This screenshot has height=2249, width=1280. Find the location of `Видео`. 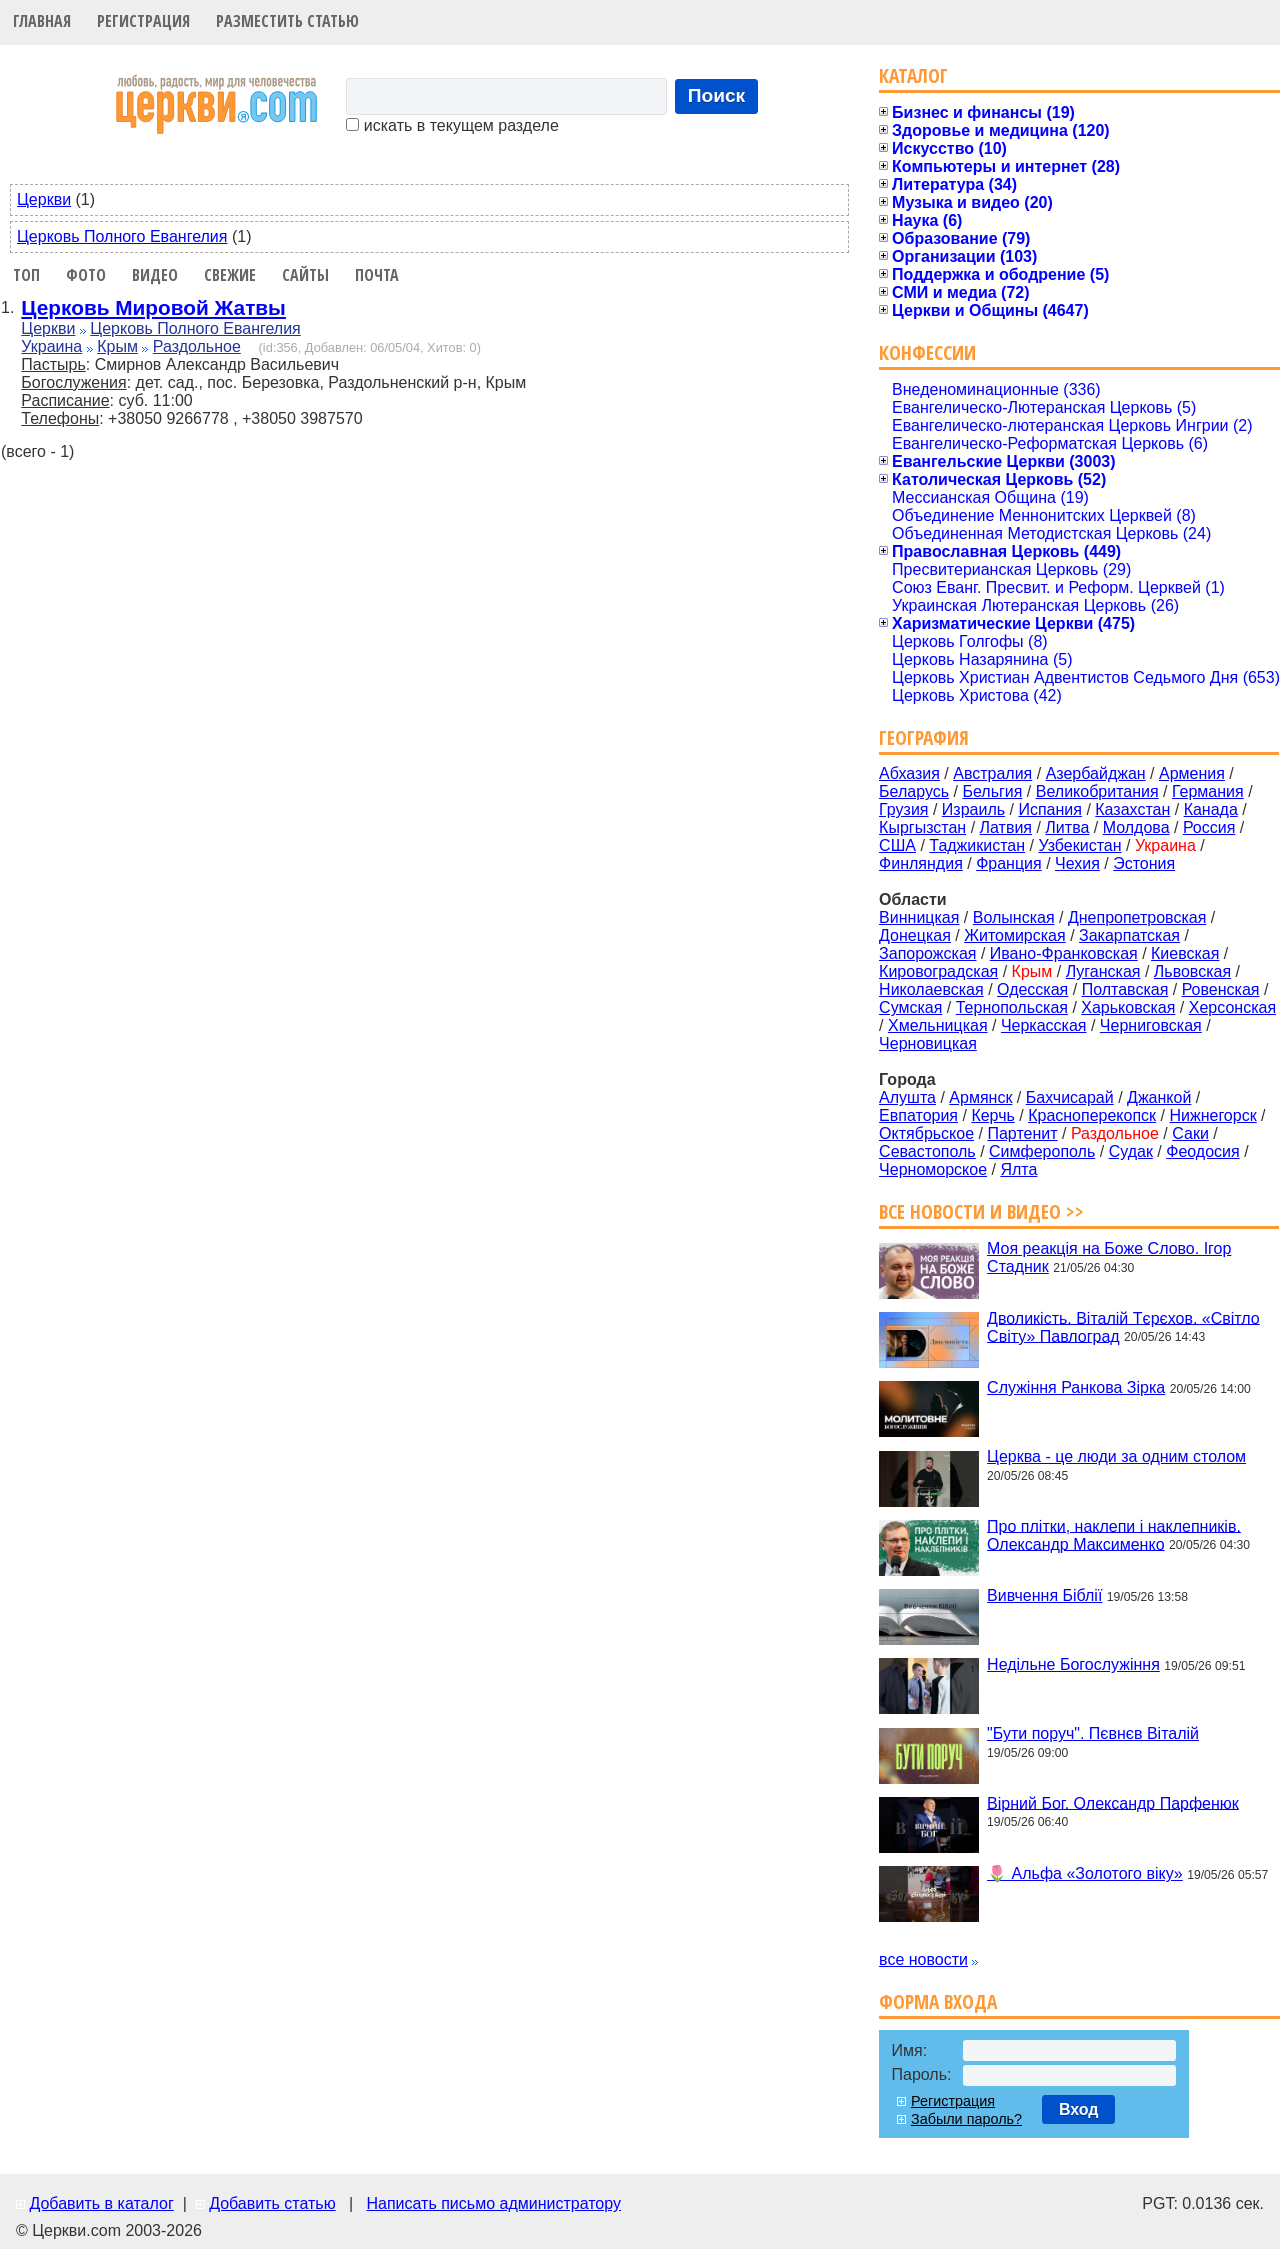

Видео is located at coordinates (155, 275).